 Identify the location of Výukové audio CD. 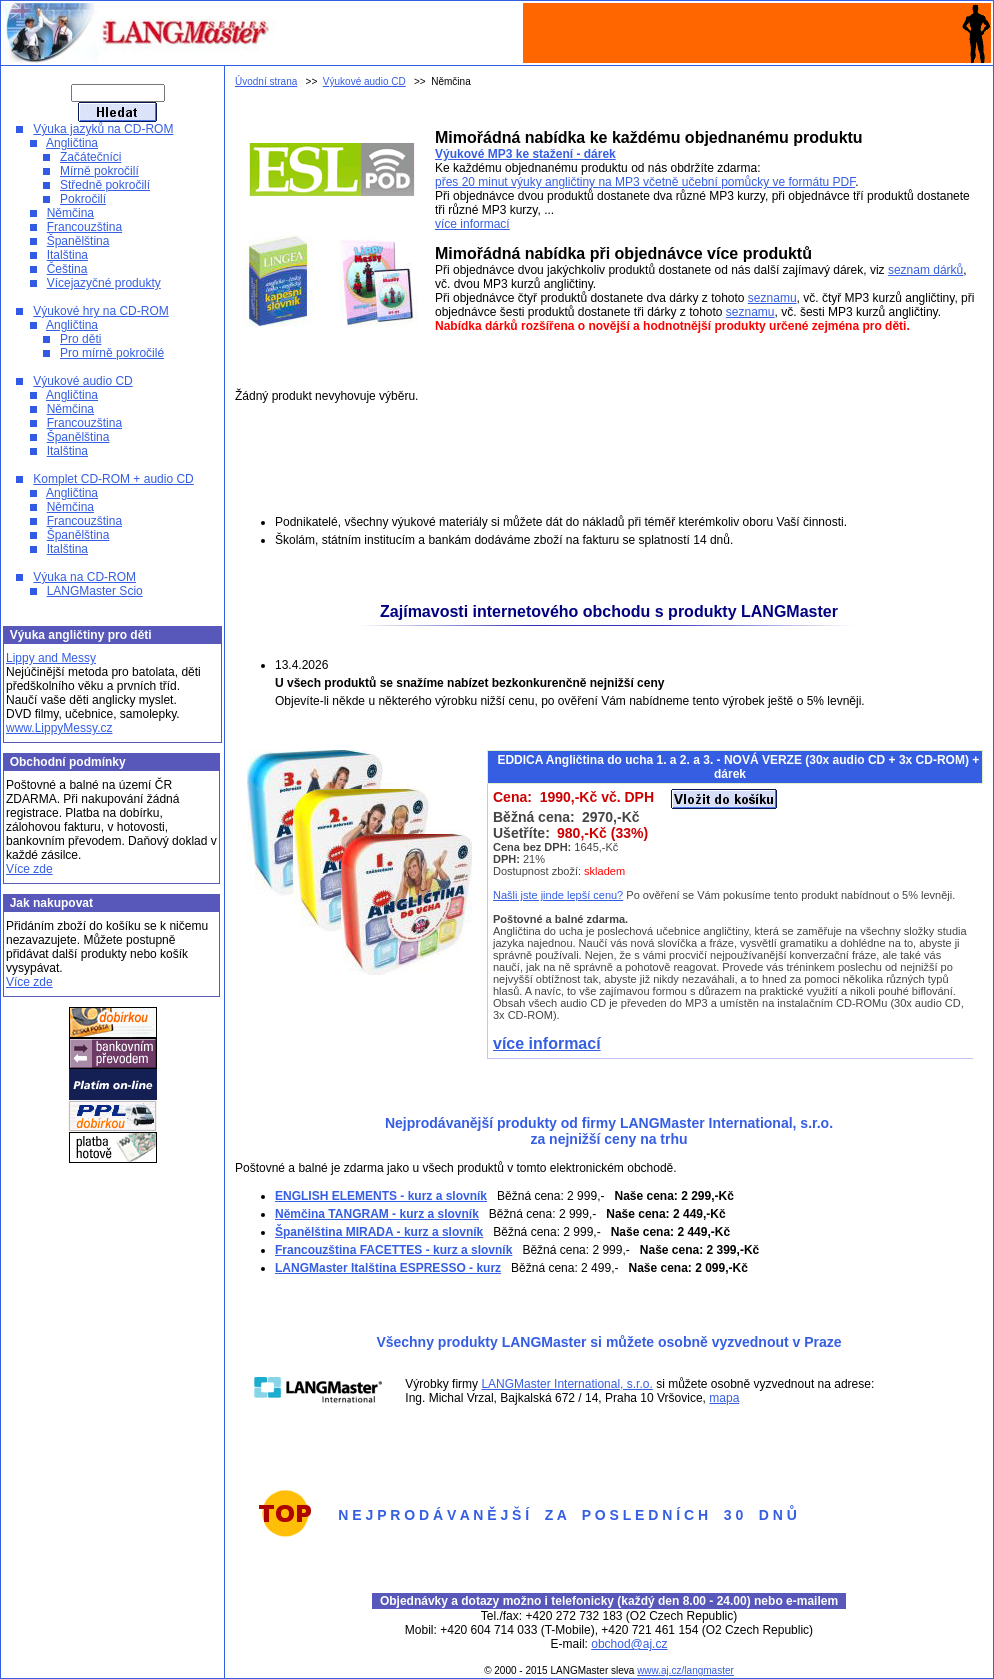
(82, 381).